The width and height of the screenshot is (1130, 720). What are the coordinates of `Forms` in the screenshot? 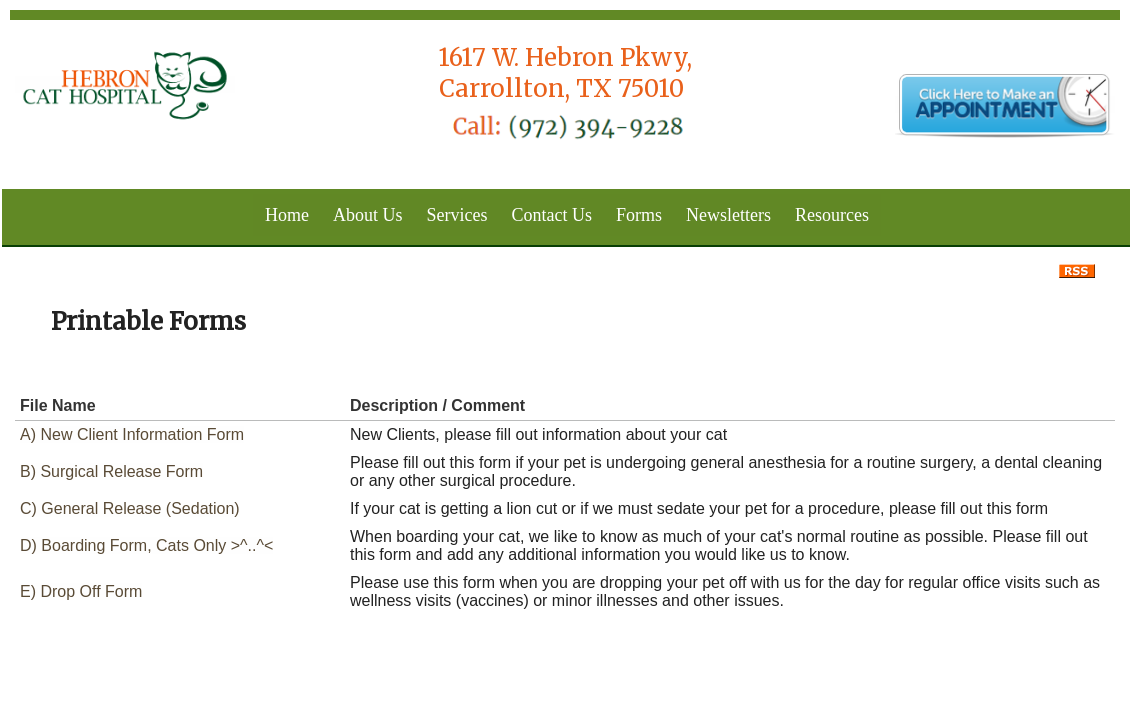 It's located at (639, 215).